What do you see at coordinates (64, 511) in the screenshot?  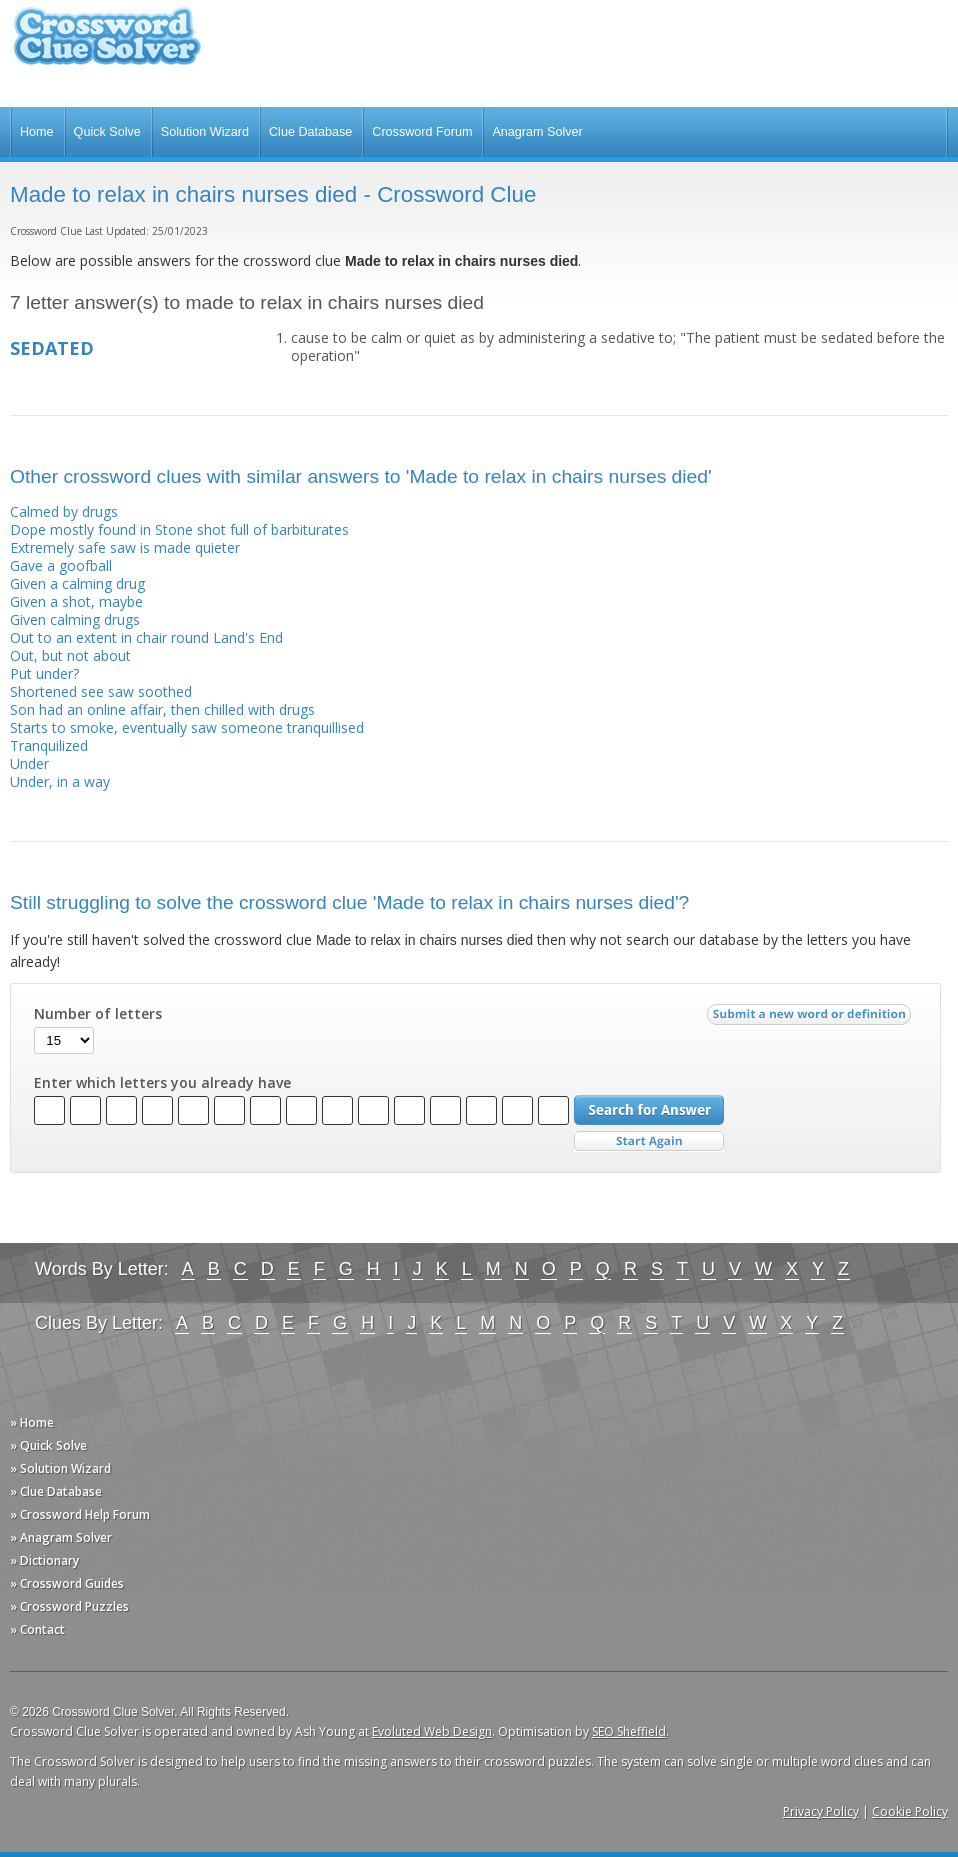 I see `Calmed by drugs` at bounding box center [64, 511].